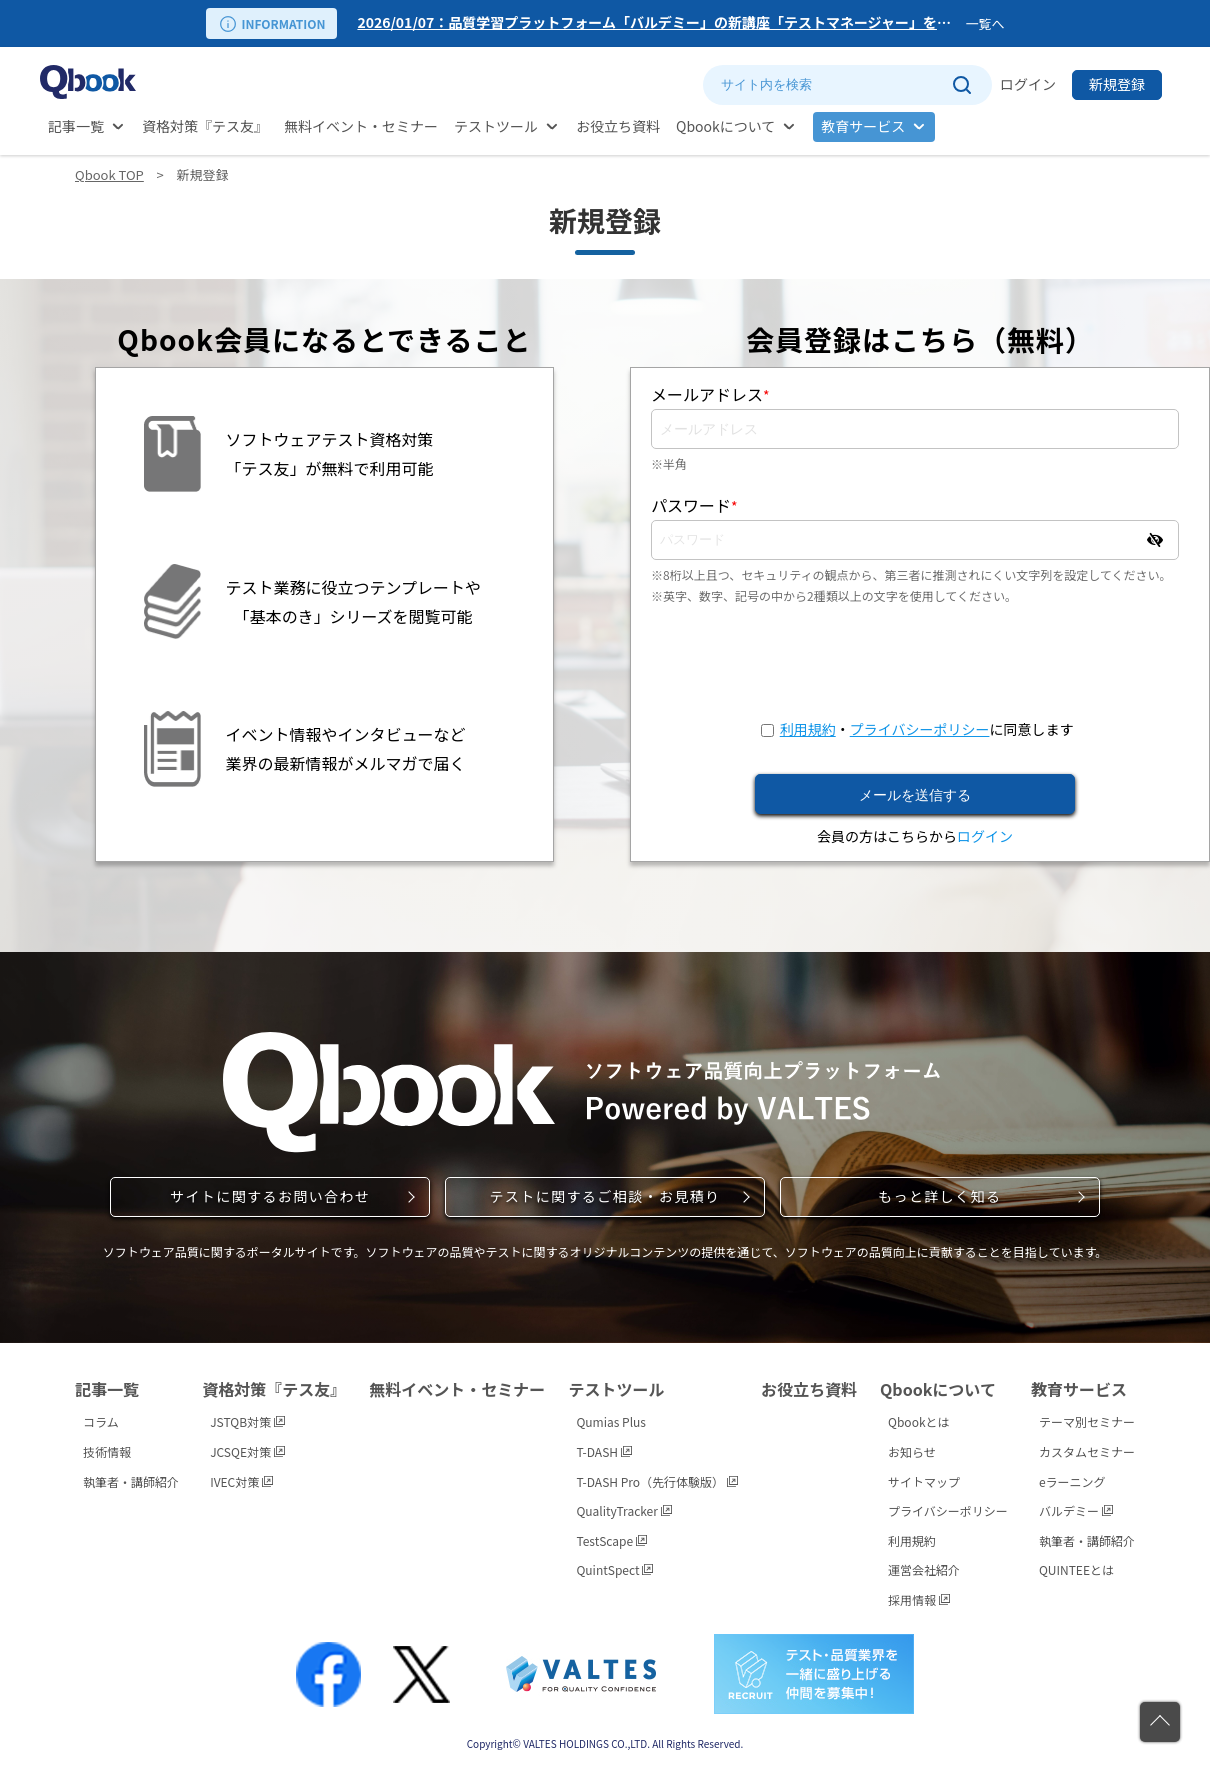 Image resolution: width=1210 pixels, height=1772 pixels. I want to click on 資格対策『テス友』, so click(205, 126).